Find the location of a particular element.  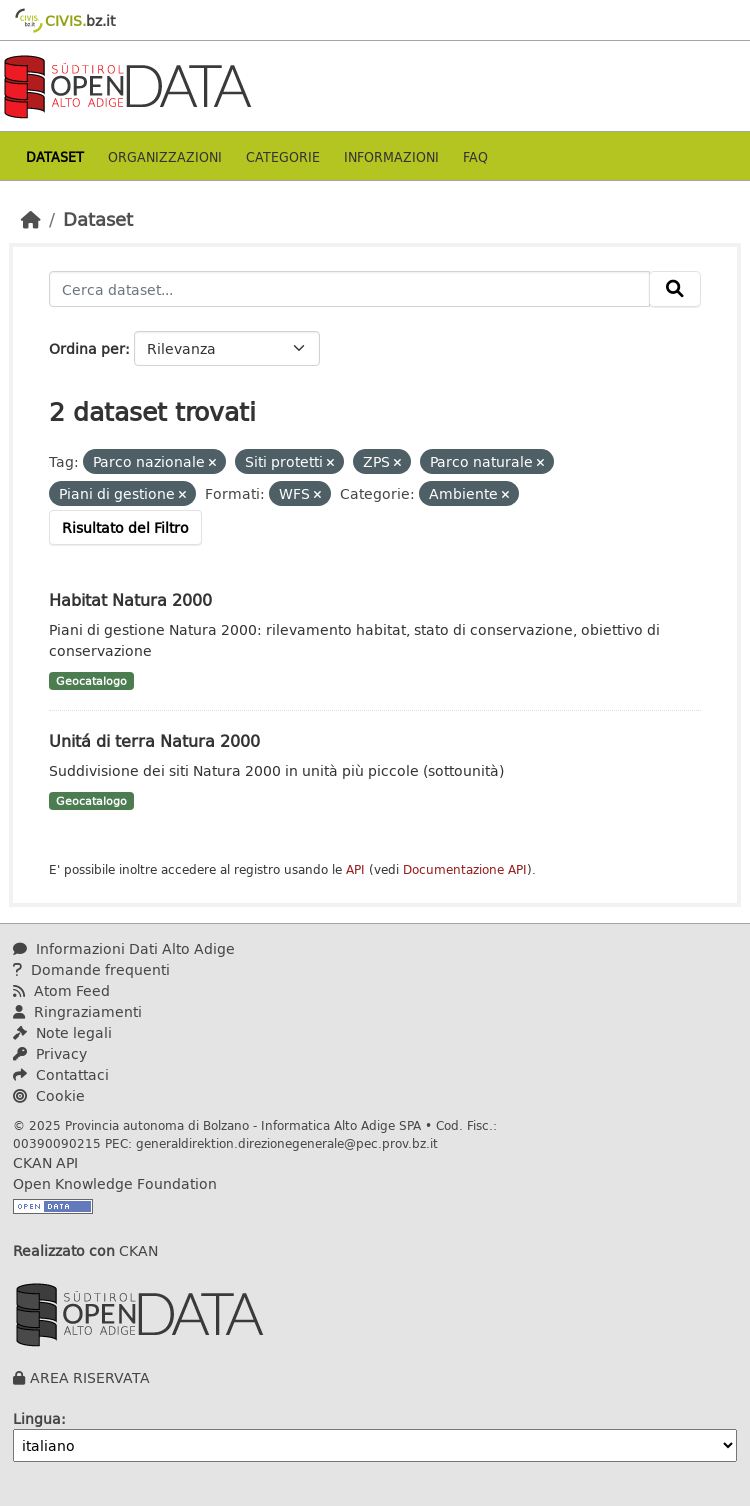

generaldirektion.direzionegenerale@pec.prov.bz.it is located at coordinates (287, 1143).